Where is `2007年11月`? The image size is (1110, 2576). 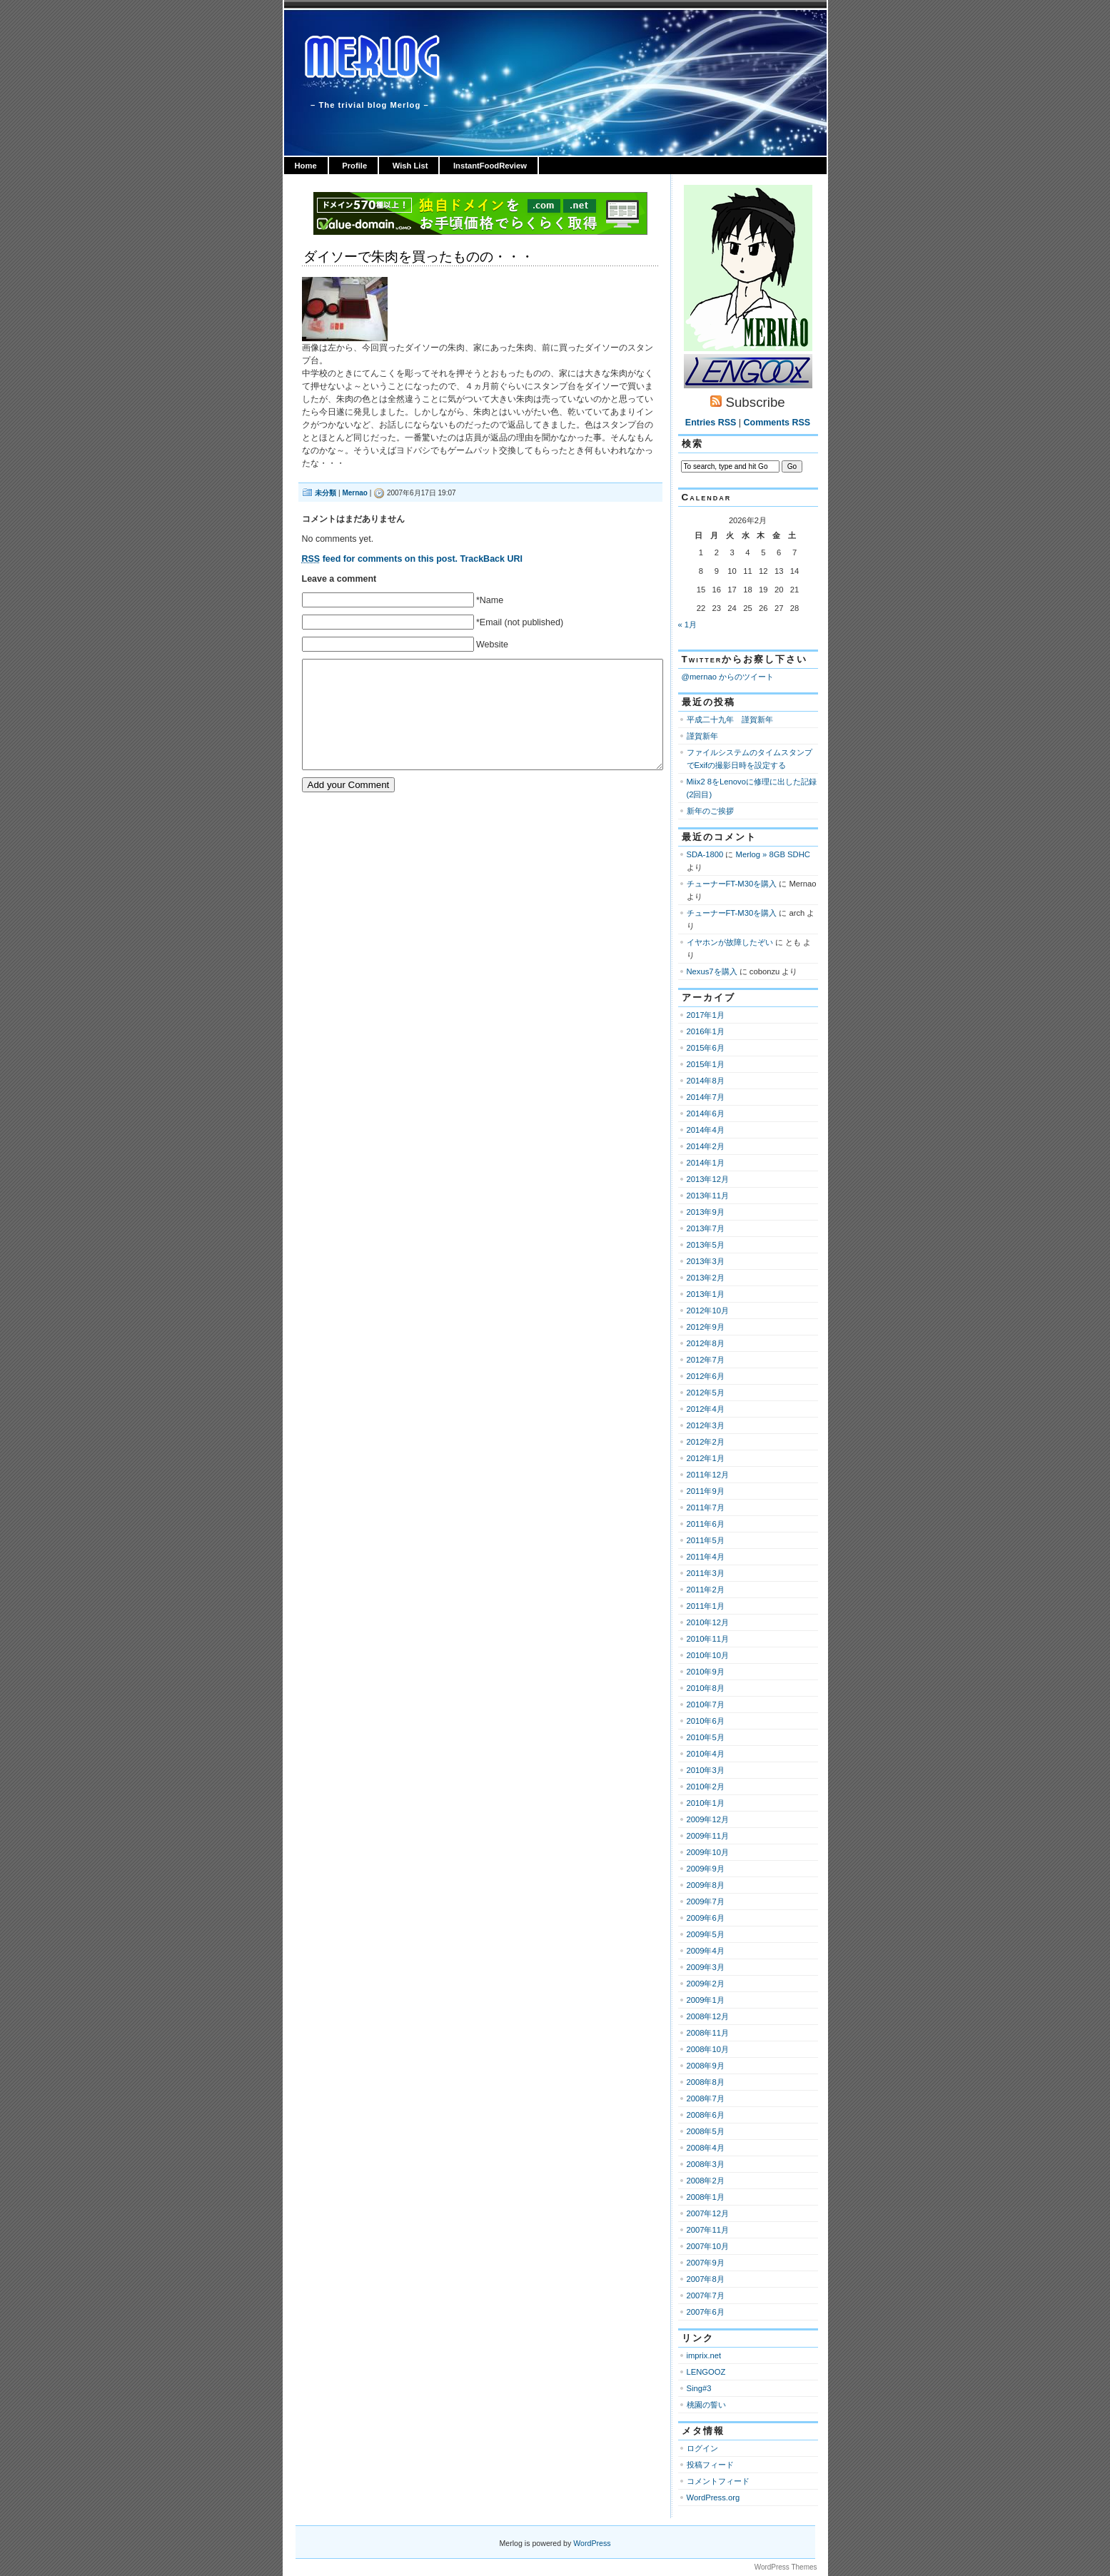 2007年11月 is located at coordinates (708, 2230).